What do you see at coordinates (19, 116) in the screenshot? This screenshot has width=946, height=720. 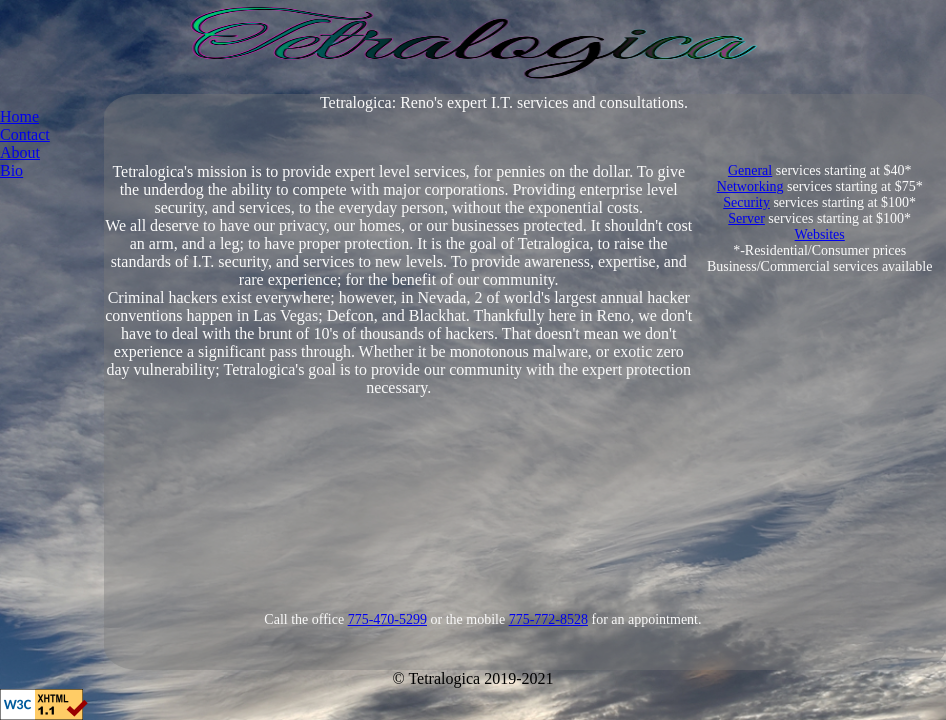 I see `Home` at bounding box center [19, 116].